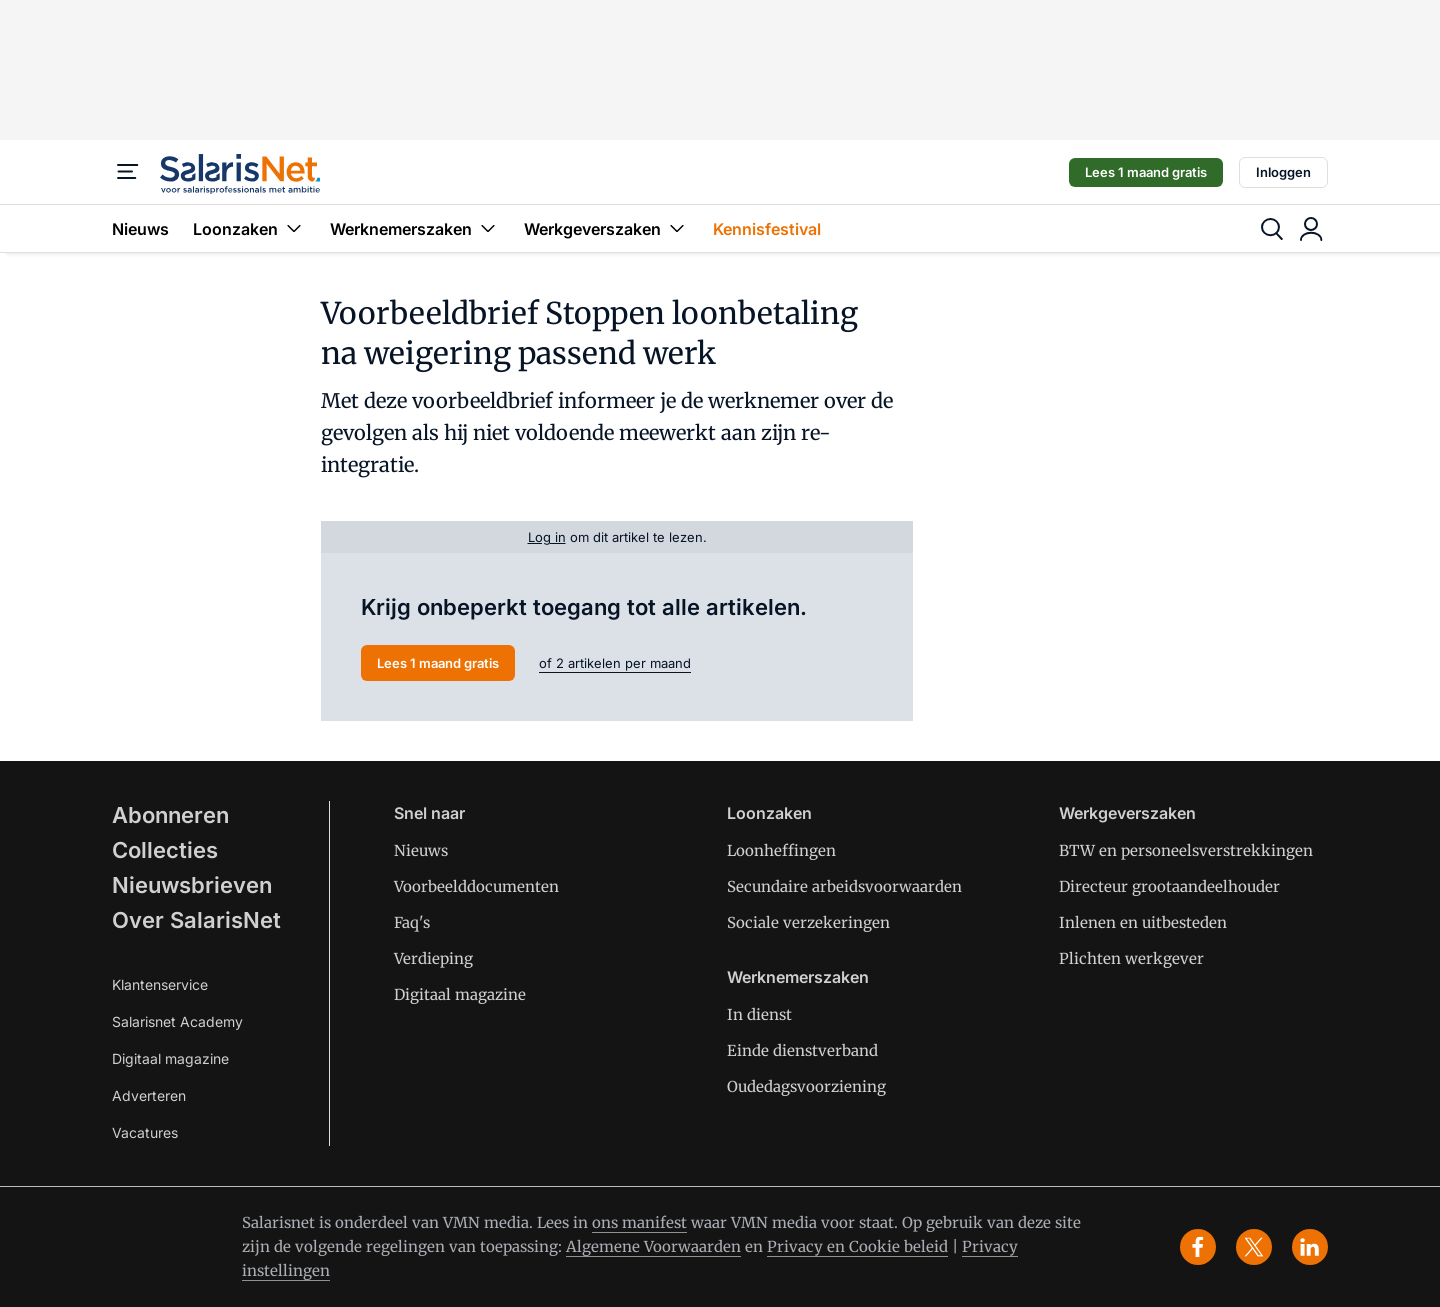 This screenshot has height=1307, width=1440. I want to click on Vacatures, so click(145, 1132).